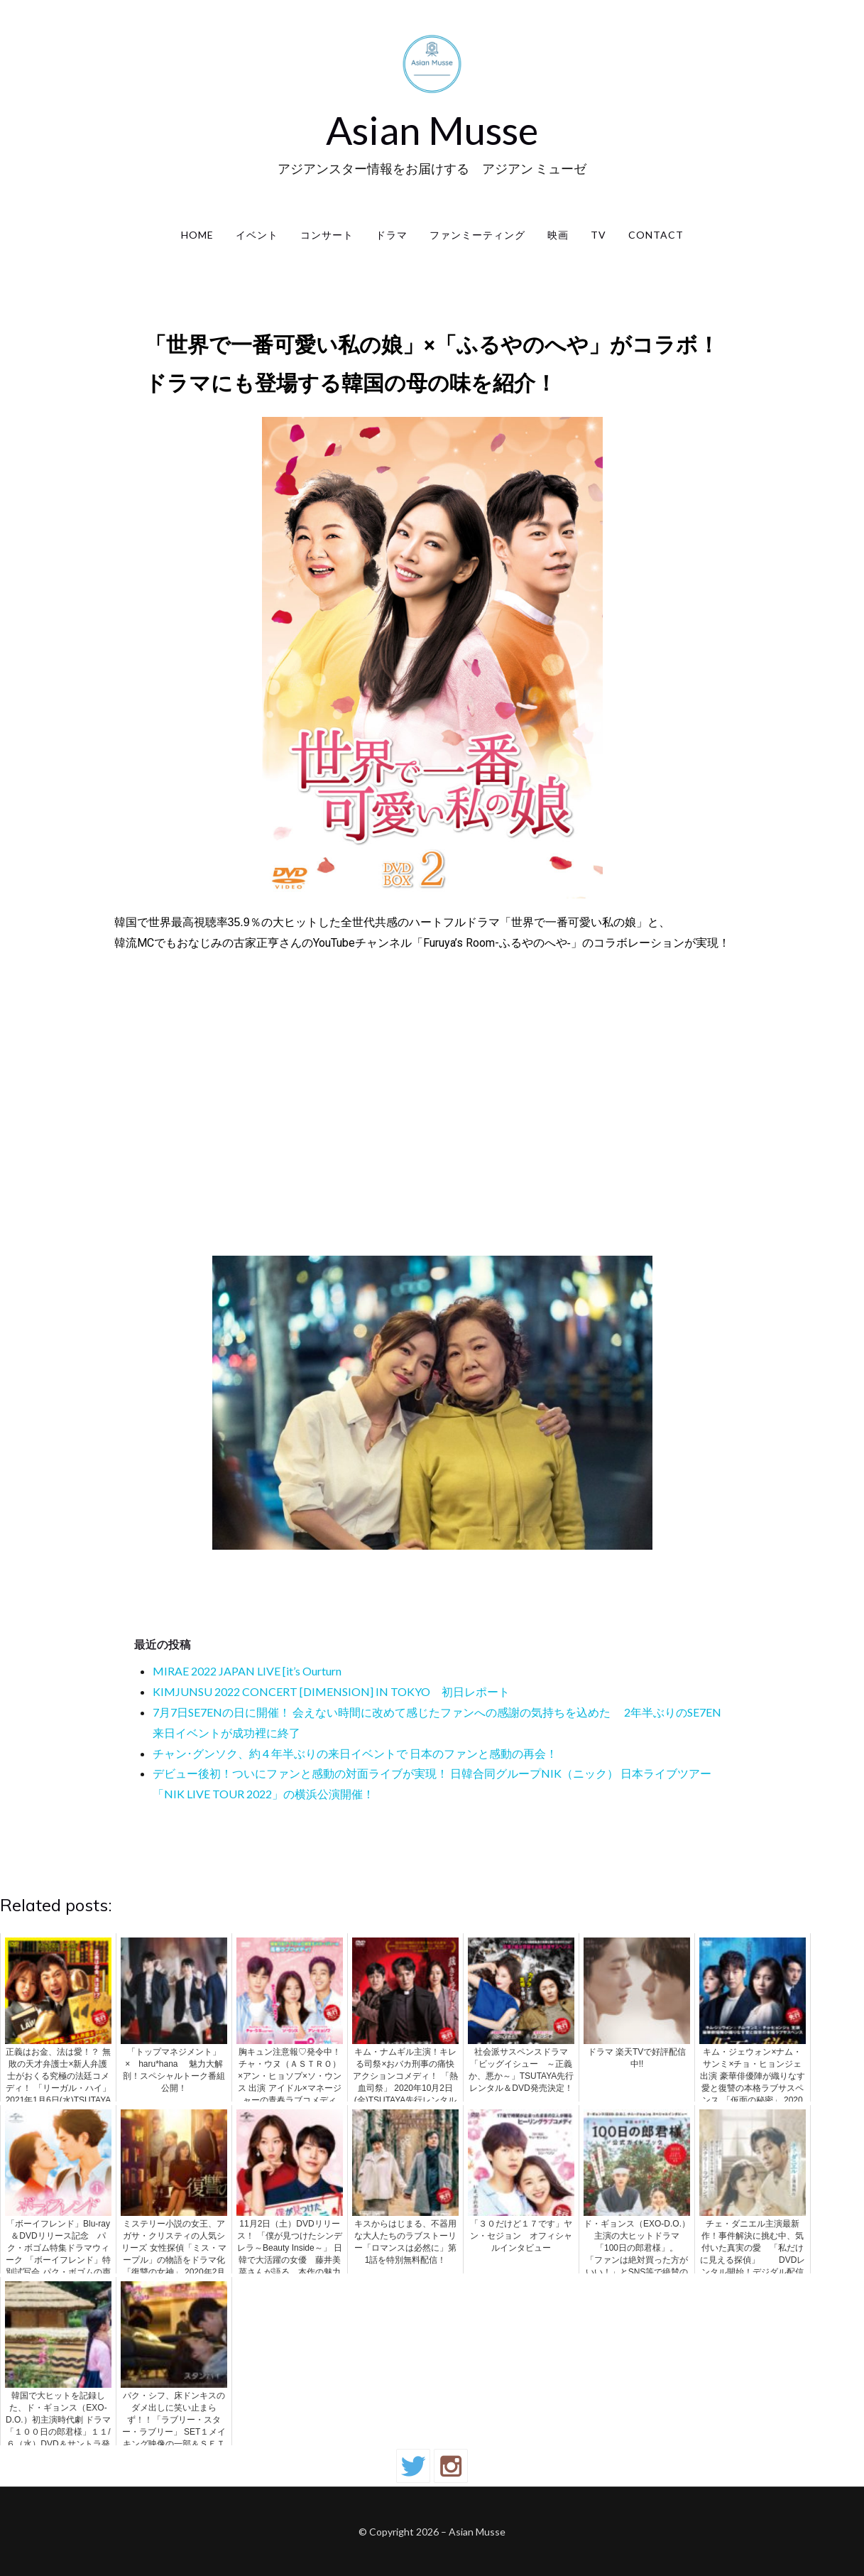  Describe the element at coordinates (656, 235) in the screenshot. I see `contact` at that location.